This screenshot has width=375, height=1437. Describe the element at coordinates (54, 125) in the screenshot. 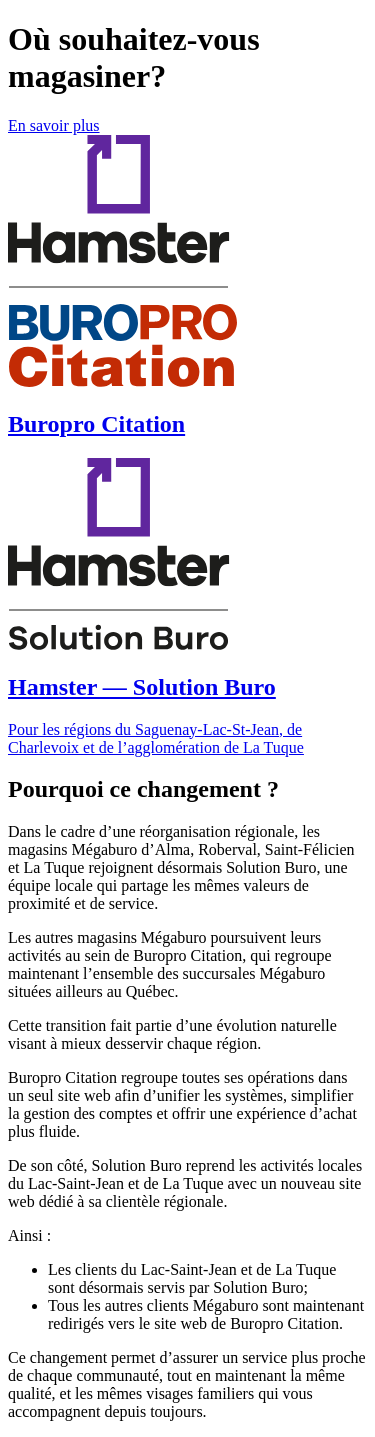

I see `En savoir plus` at that location.